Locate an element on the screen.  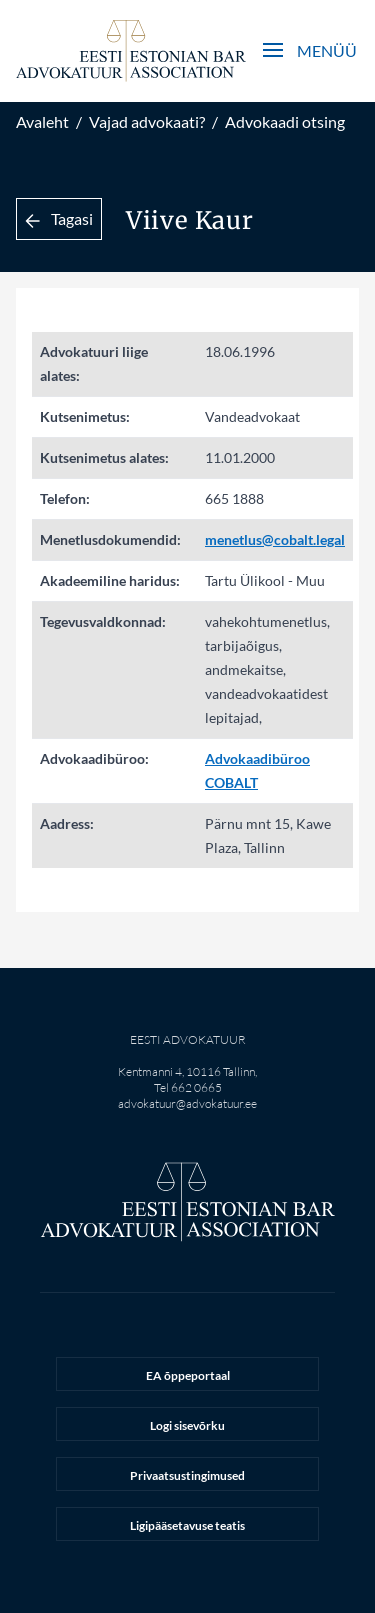
Tagasi is located at coordinates (59, 218).